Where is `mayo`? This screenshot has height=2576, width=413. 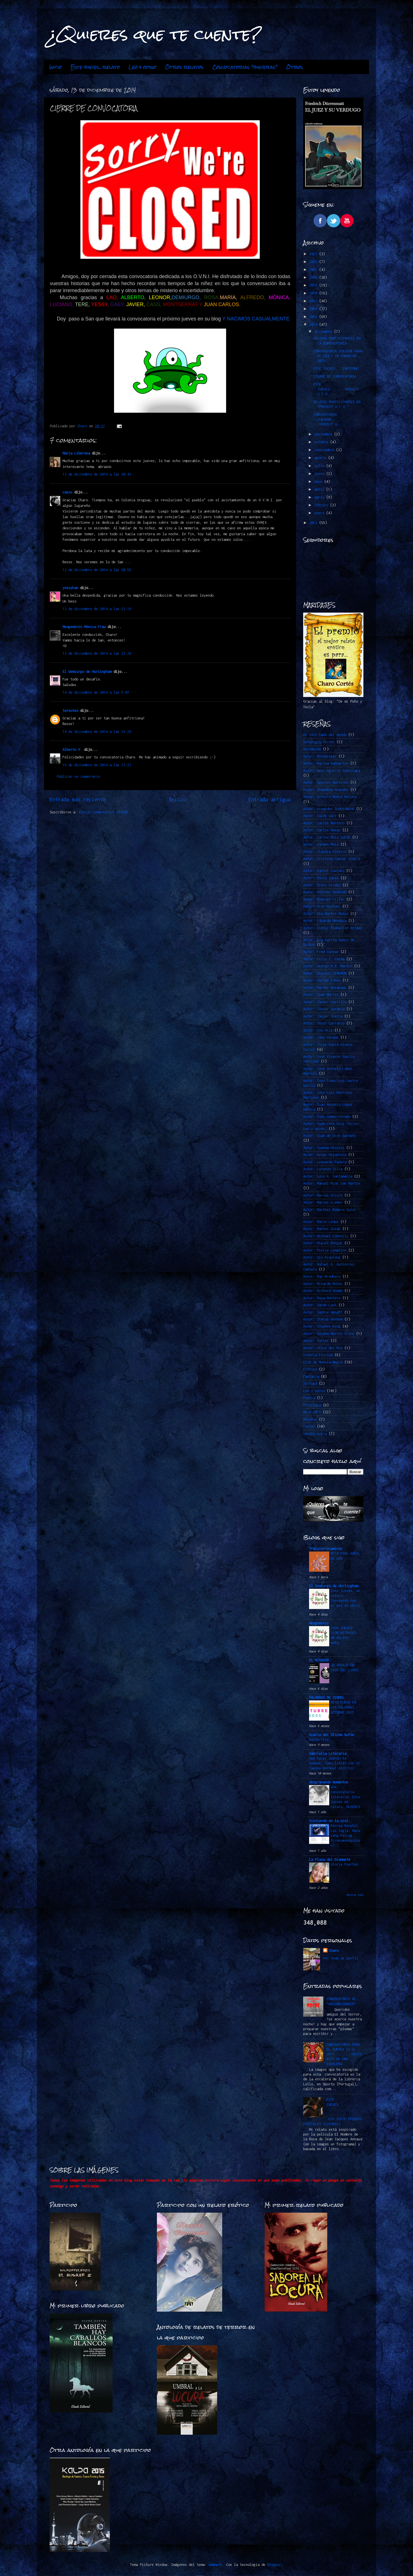
mayo is located at coordinates (319, 481).